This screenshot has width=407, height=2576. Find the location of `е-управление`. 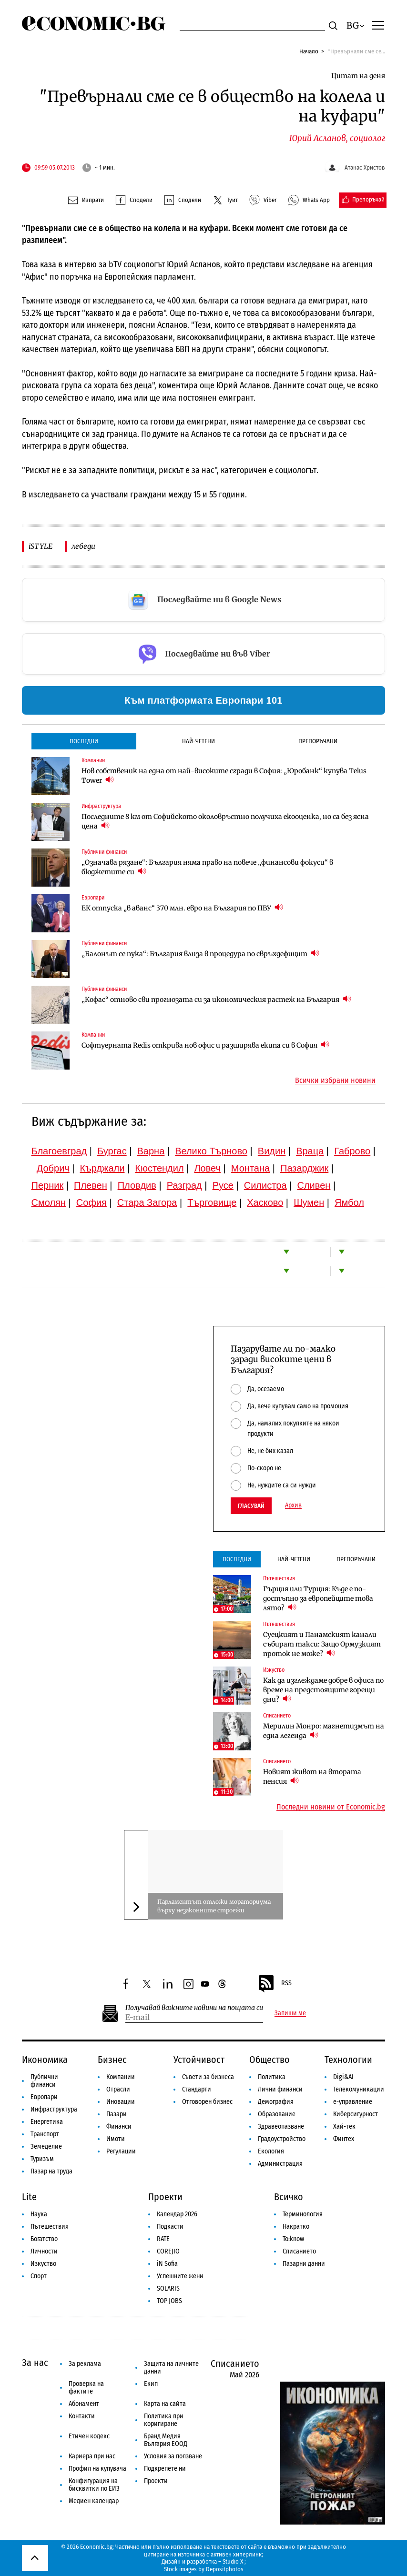

е-управление is located at coordinates (352, 2102).